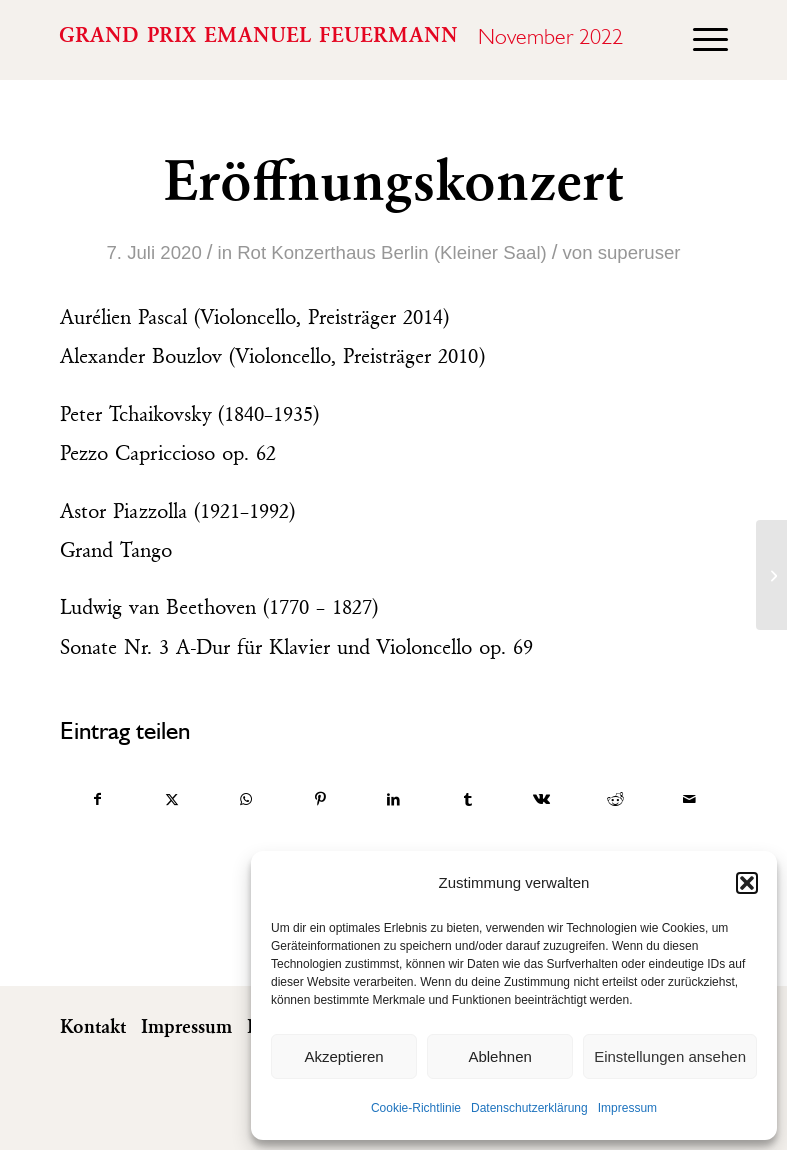  What do you see at coordinates (246, 799) in the screenshot?
I see `[Auf WhatsApp teilen]` at bounding box center [246, 799].